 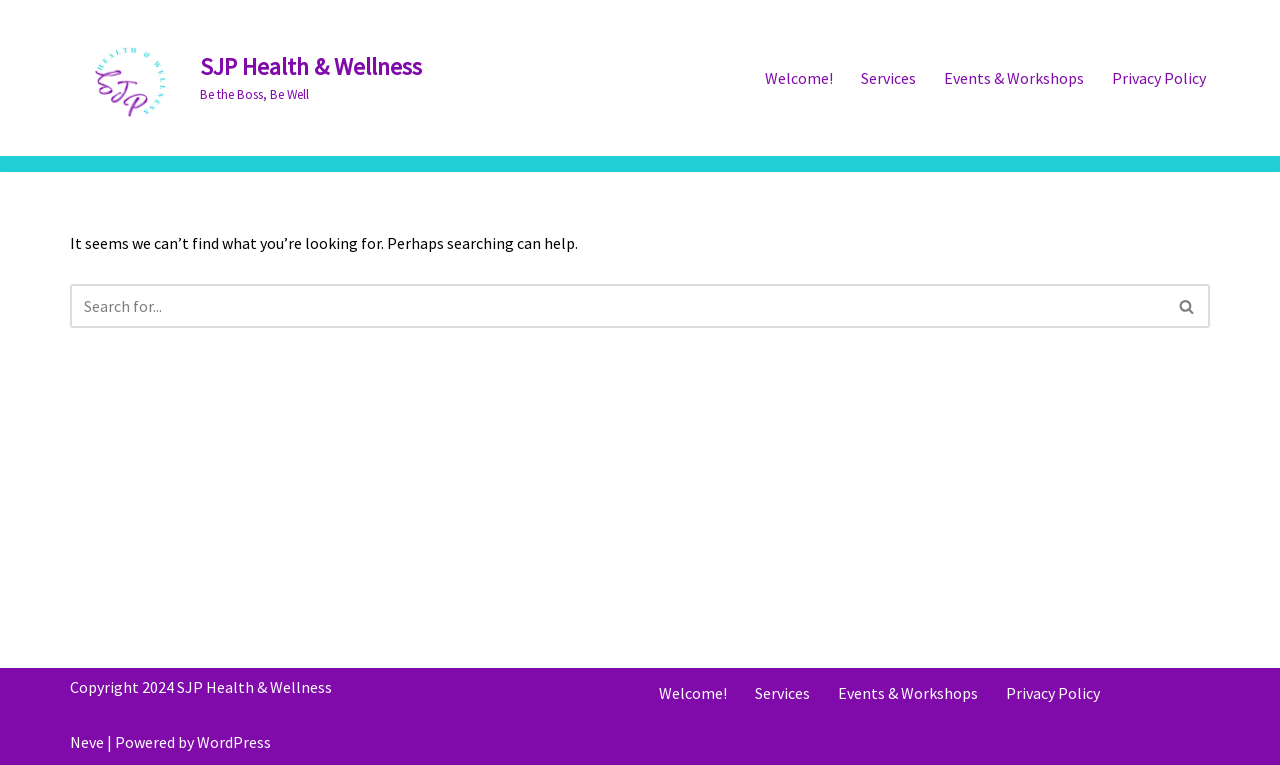 What do you see at coordinates (87, 742) in the screenshot?
I see `Neve` at bounding box center [87, 742].